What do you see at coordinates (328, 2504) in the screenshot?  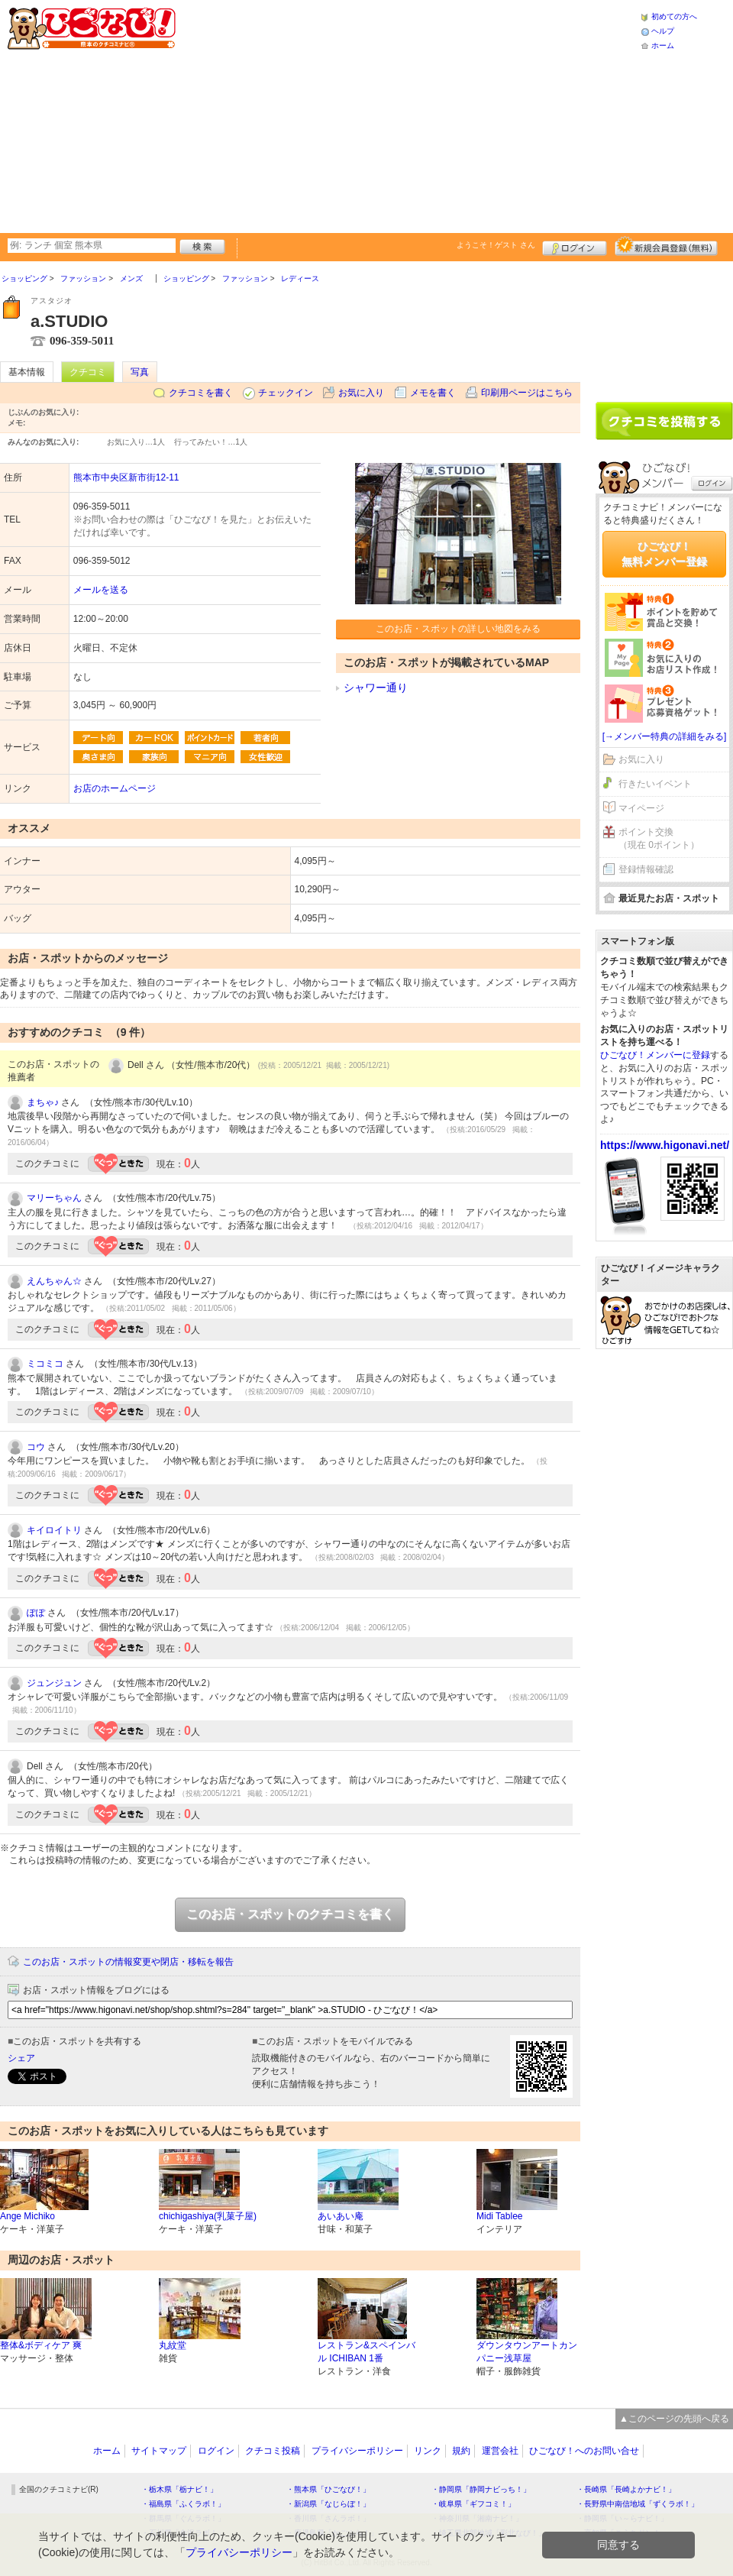 I see `・新潟県「なじらぼ！」` at bounding box center [328, 2504].